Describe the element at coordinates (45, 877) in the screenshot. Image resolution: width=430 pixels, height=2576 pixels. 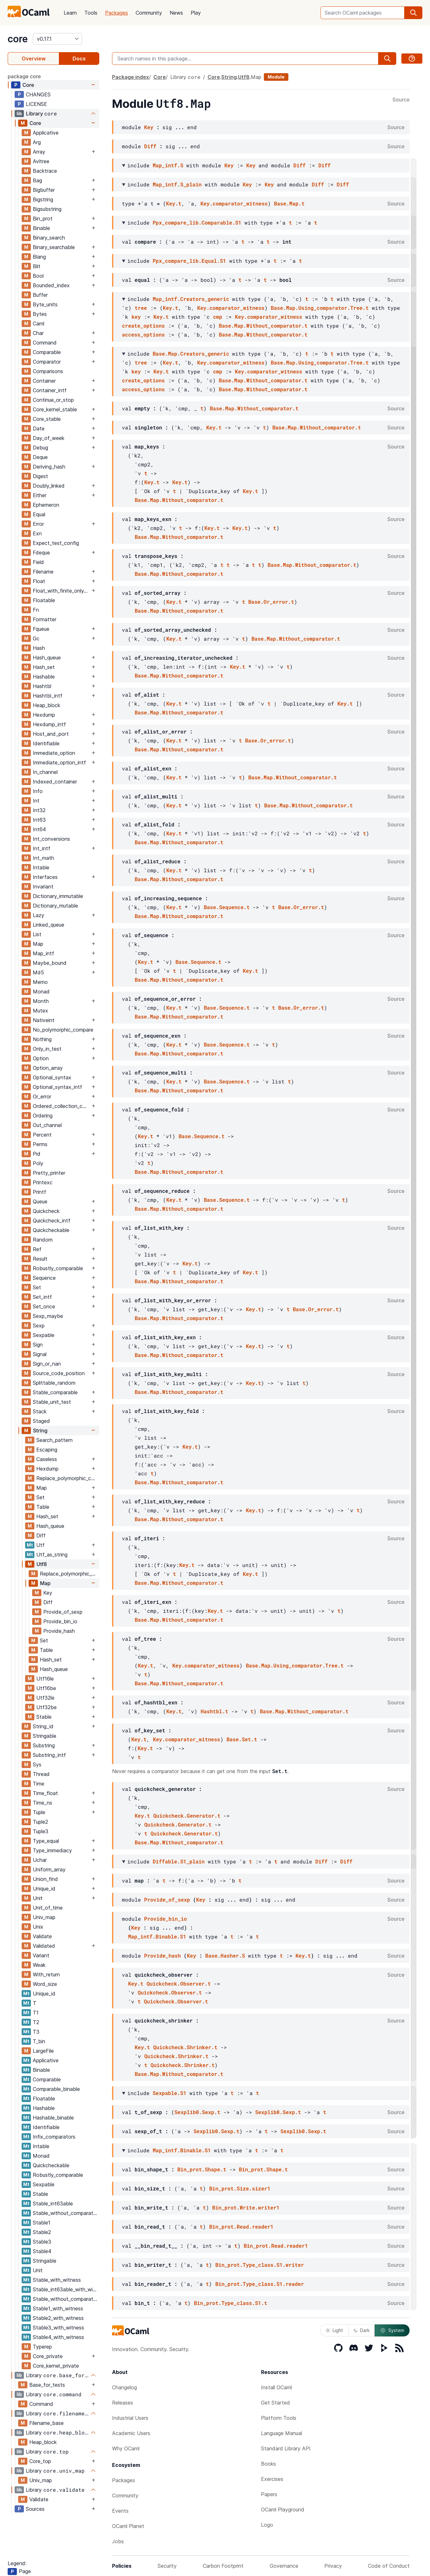
I see `Interfaces` at that location.